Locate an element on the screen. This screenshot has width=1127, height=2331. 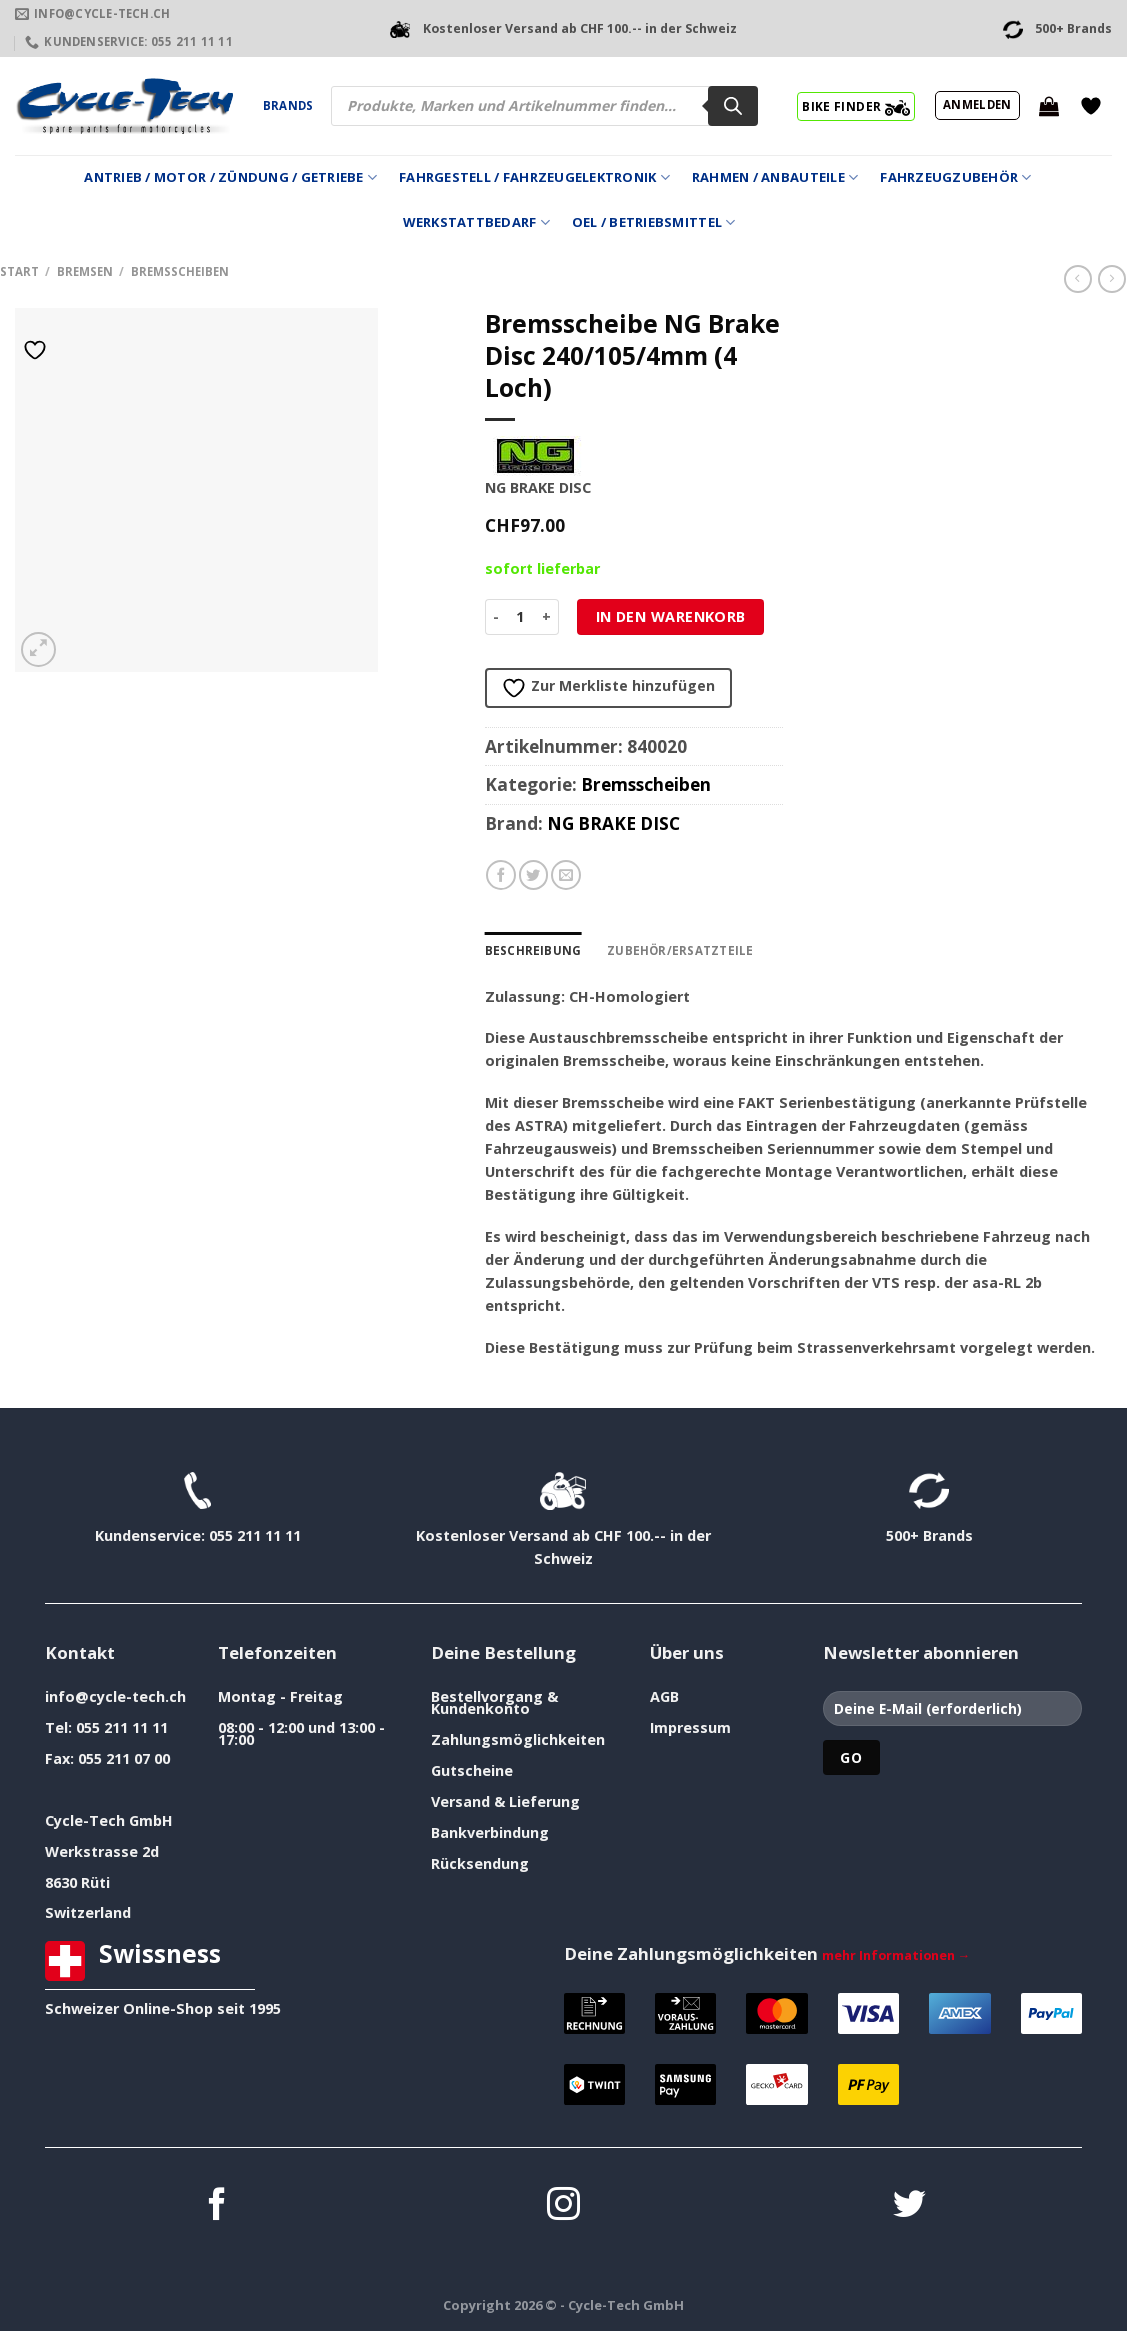
Bestellvorgang & Kundenkonto is located at coordinates (494, 1702).